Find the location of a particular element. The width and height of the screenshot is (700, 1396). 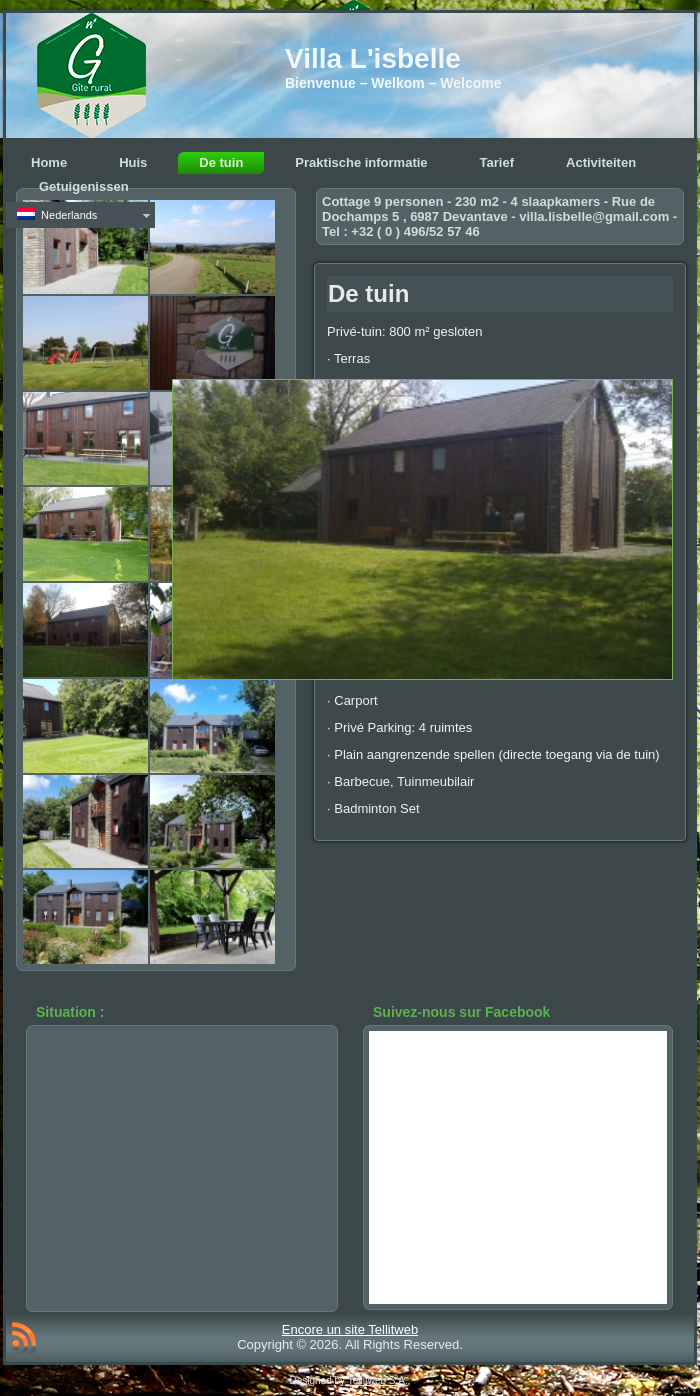

Nederlands is located at coordinates (57, 214).